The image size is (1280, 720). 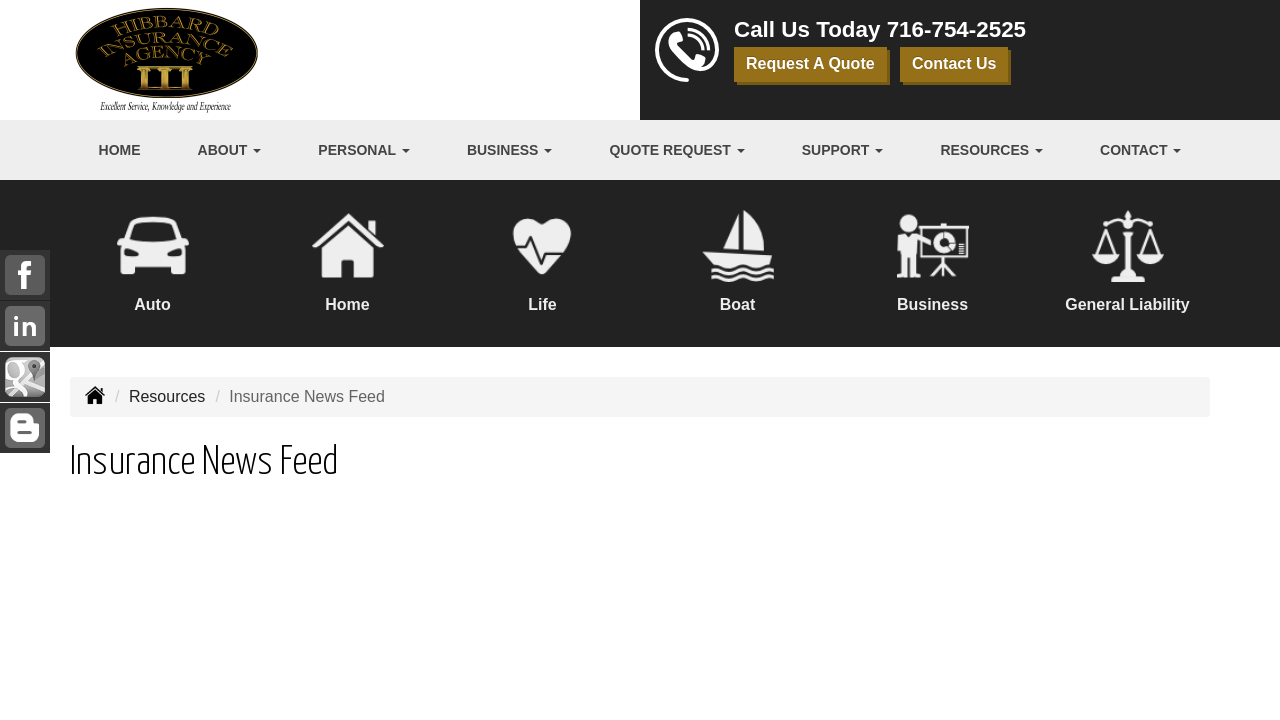 What do you see at coordinates (1140, 150) in the screenshot?
I see `Contact [button]` at bounding box center [1140, 150].